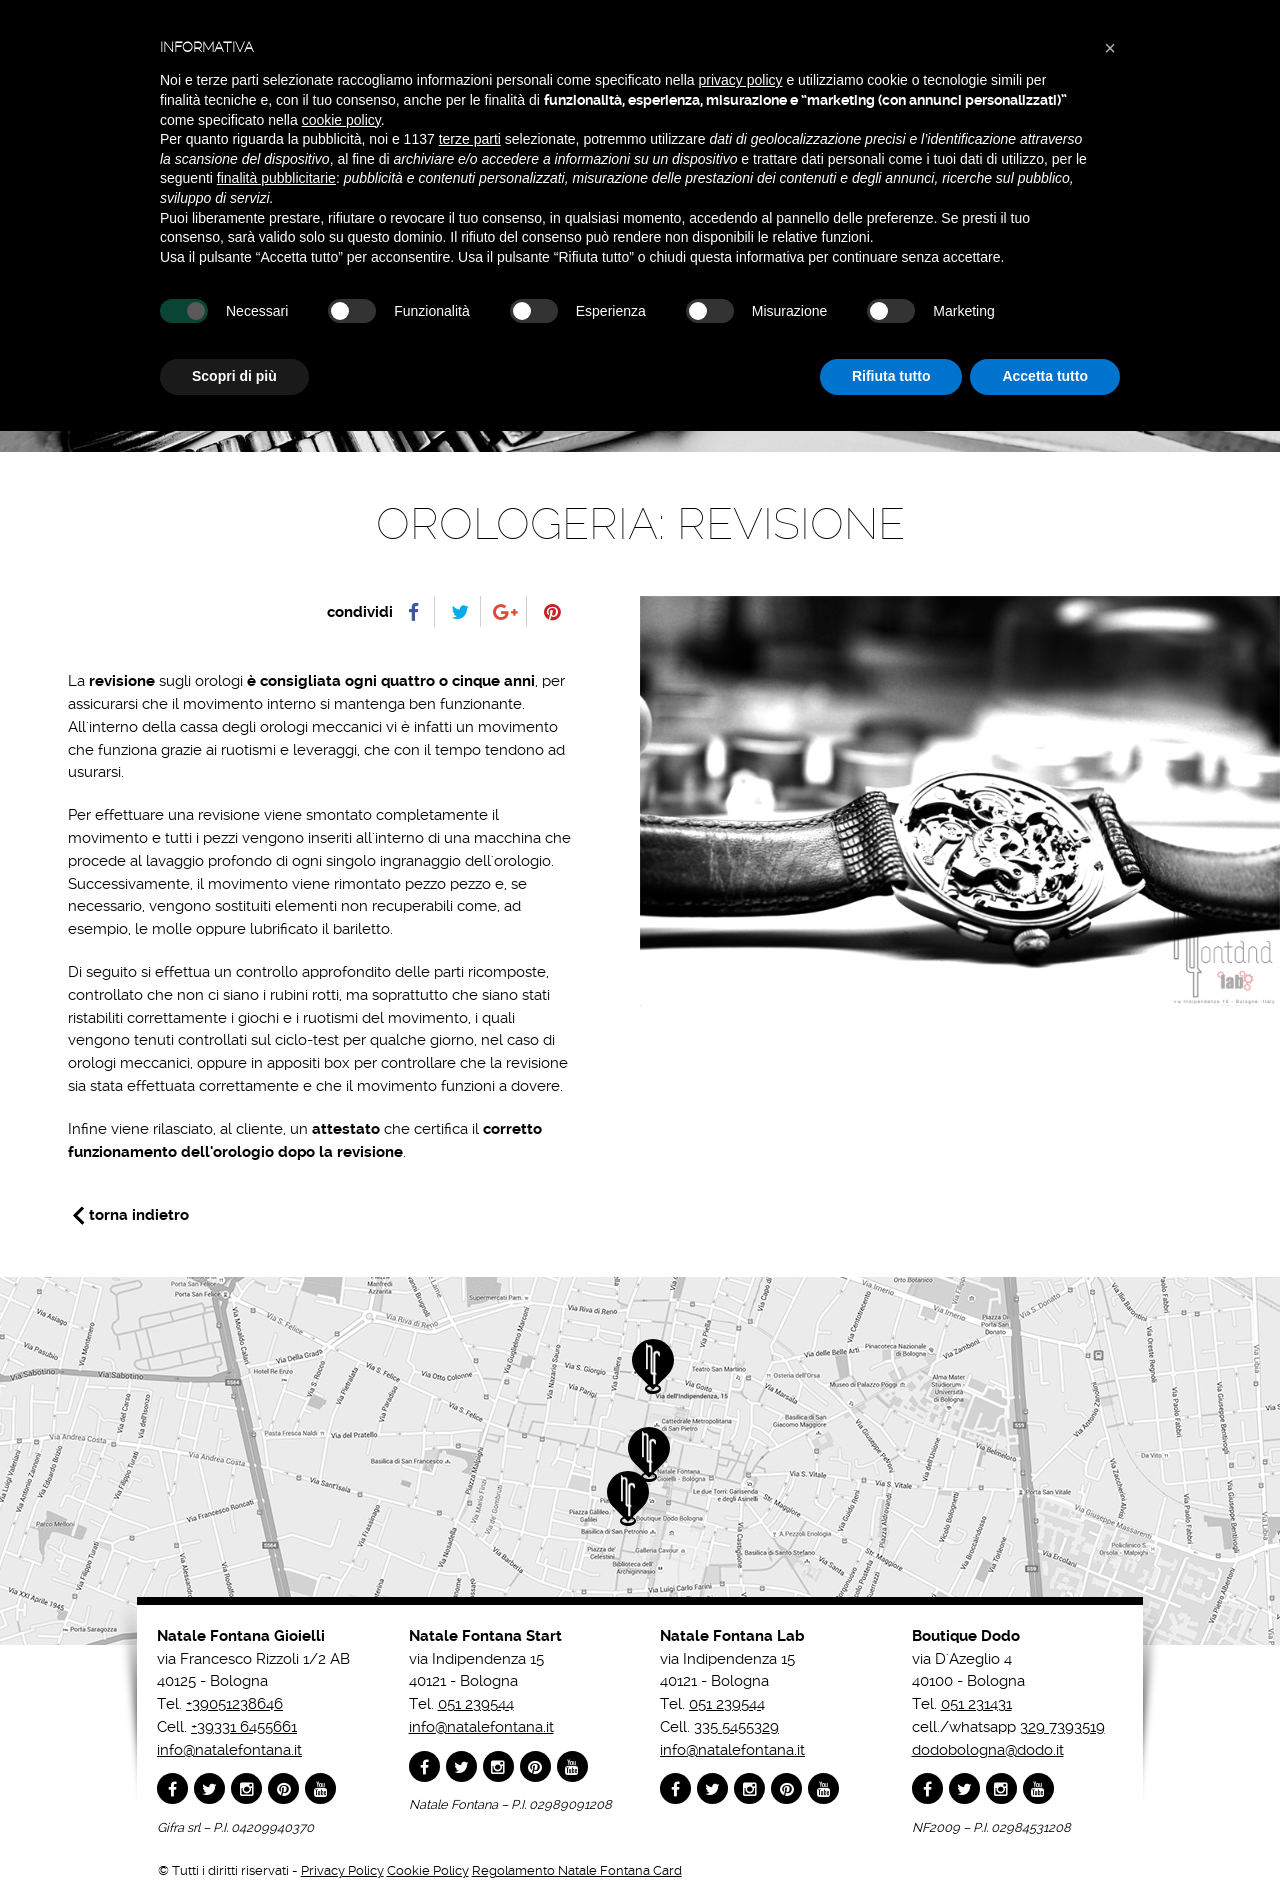 The image size is (1280, 1895). I want to click on condividi, so click(360, 612).